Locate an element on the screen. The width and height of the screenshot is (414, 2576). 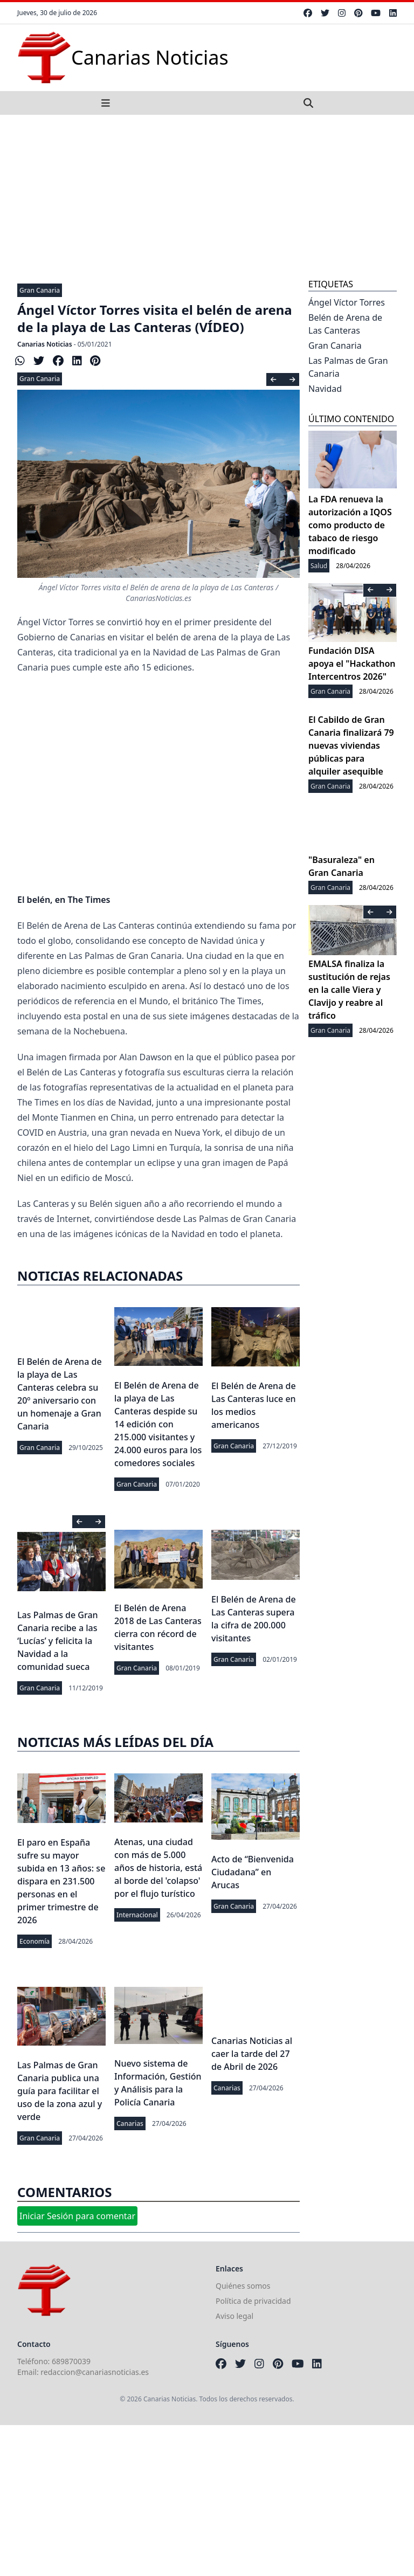
Navidad is located at coordinates (325, 389).